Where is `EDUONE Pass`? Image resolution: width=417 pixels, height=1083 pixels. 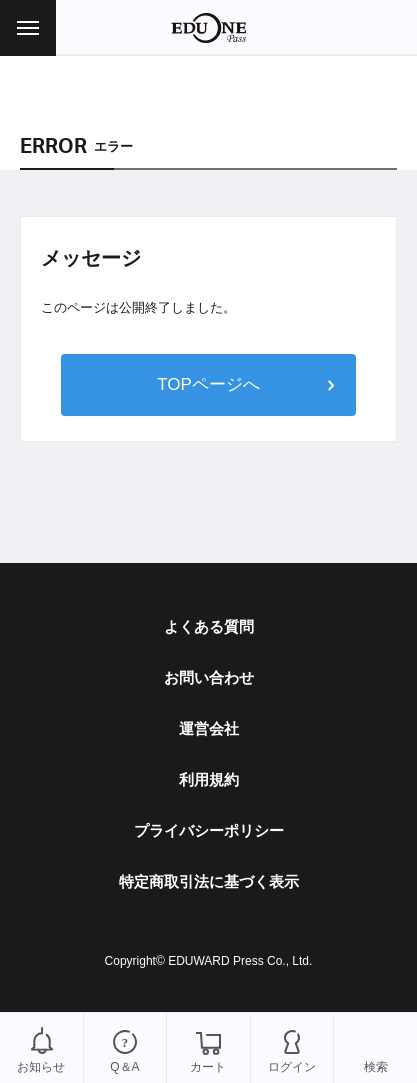 EDUONE Pass is located at coordinates (208, 28).